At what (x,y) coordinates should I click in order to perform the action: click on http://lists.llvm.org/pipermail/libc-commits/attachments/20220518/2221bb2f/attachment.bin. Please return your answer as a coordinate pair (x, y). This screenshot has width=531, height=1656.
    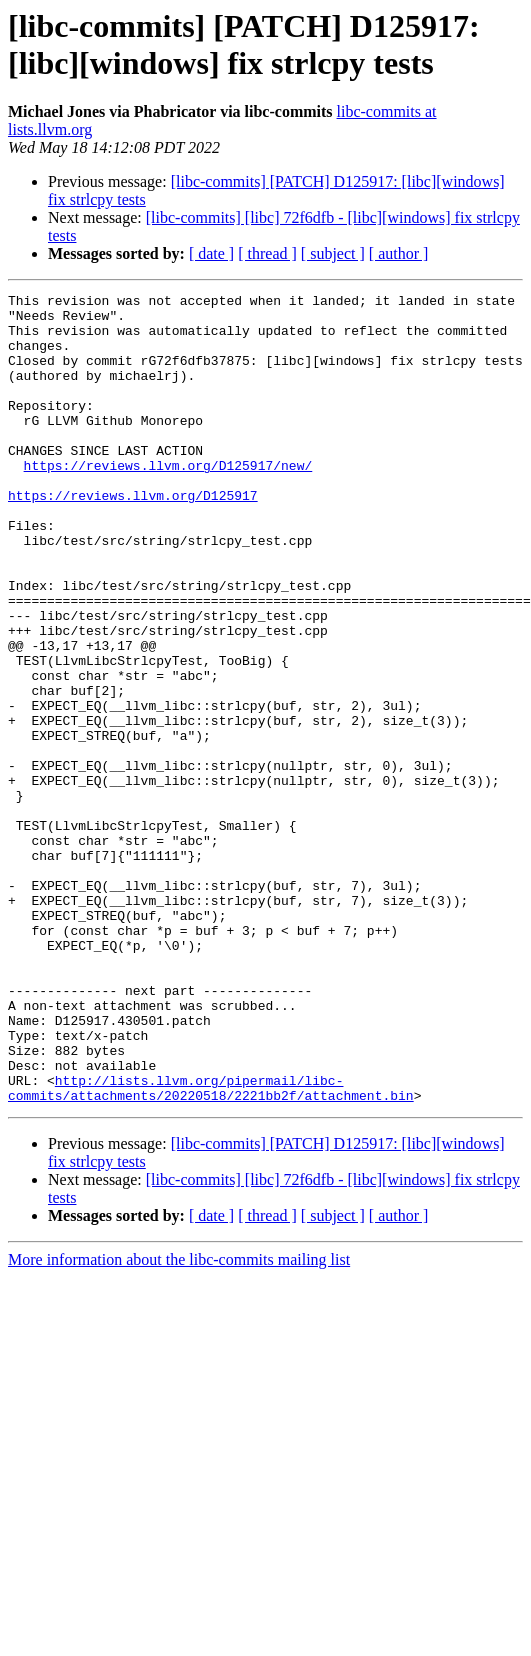
    Looking at the image, I should click on (211, 1248).